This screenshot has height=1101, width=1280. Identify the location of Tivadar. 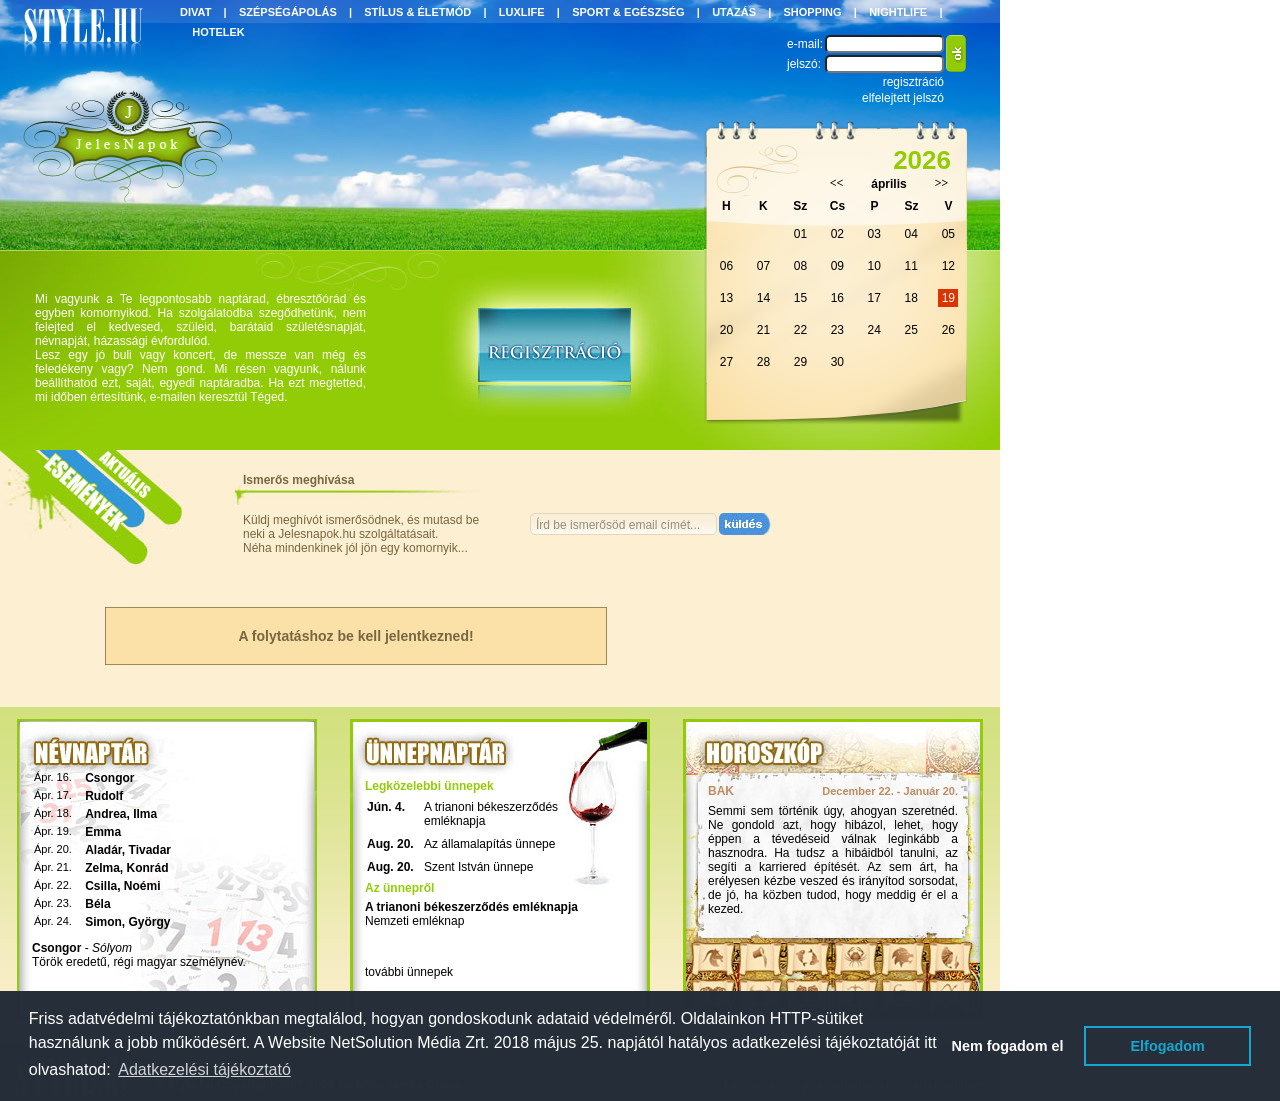
(150, 850).